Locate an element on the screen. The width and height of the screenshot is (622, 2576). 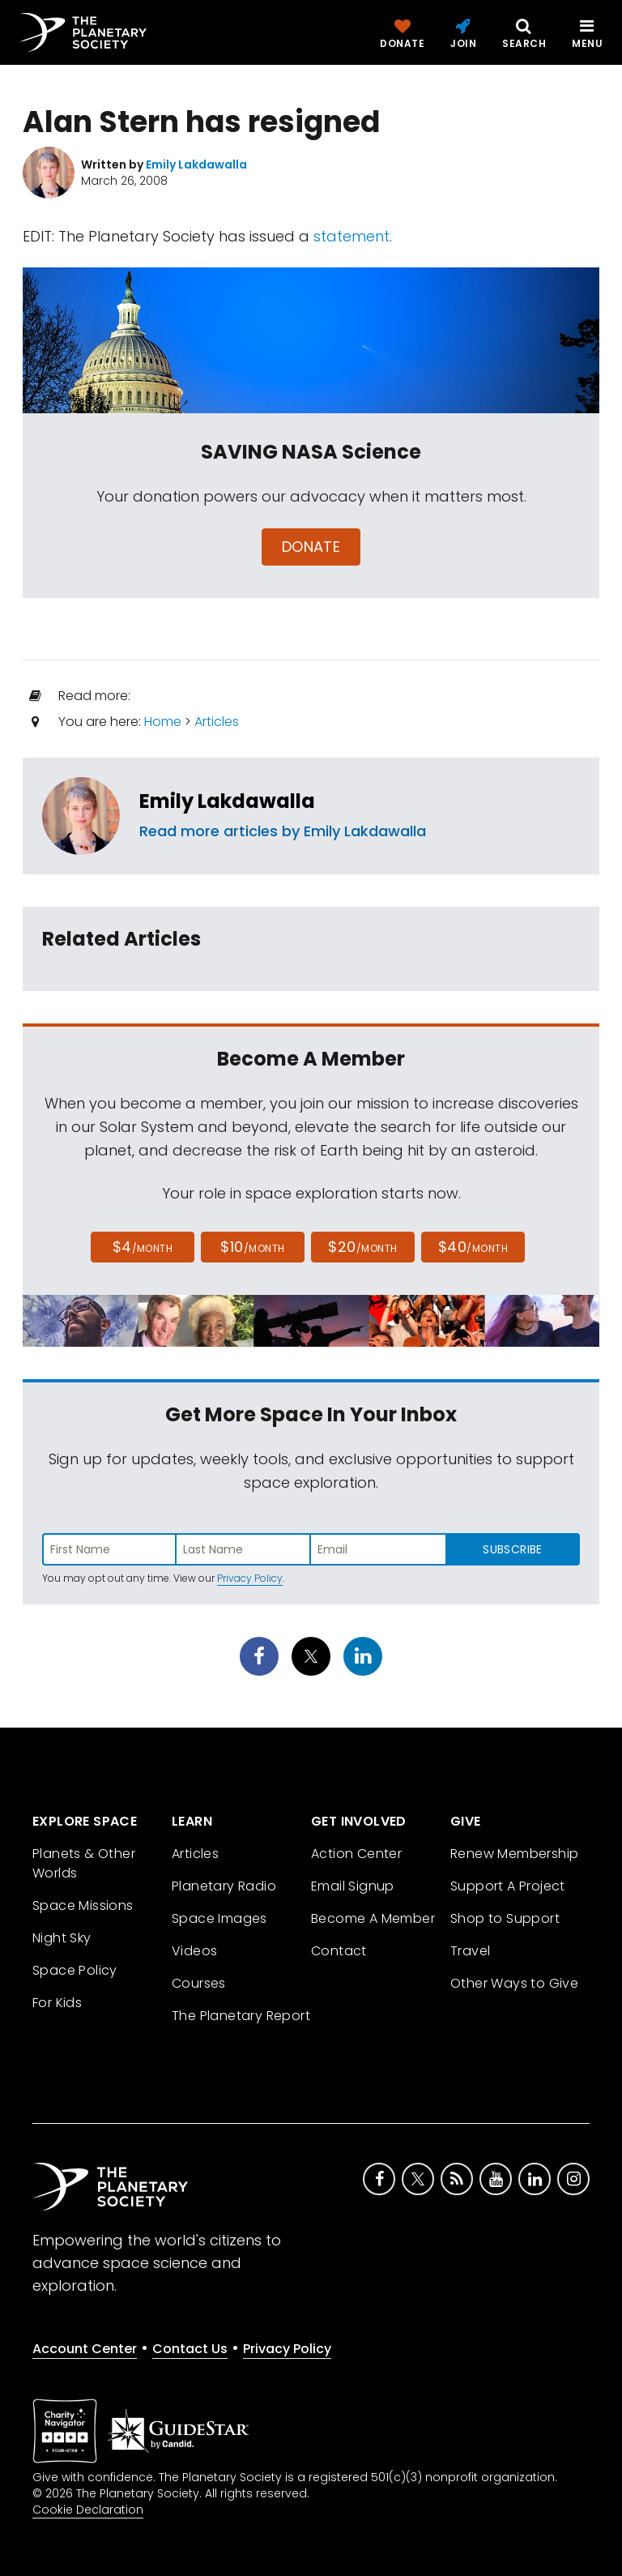
[Enter first name] is located at coordinates (109, 1549).